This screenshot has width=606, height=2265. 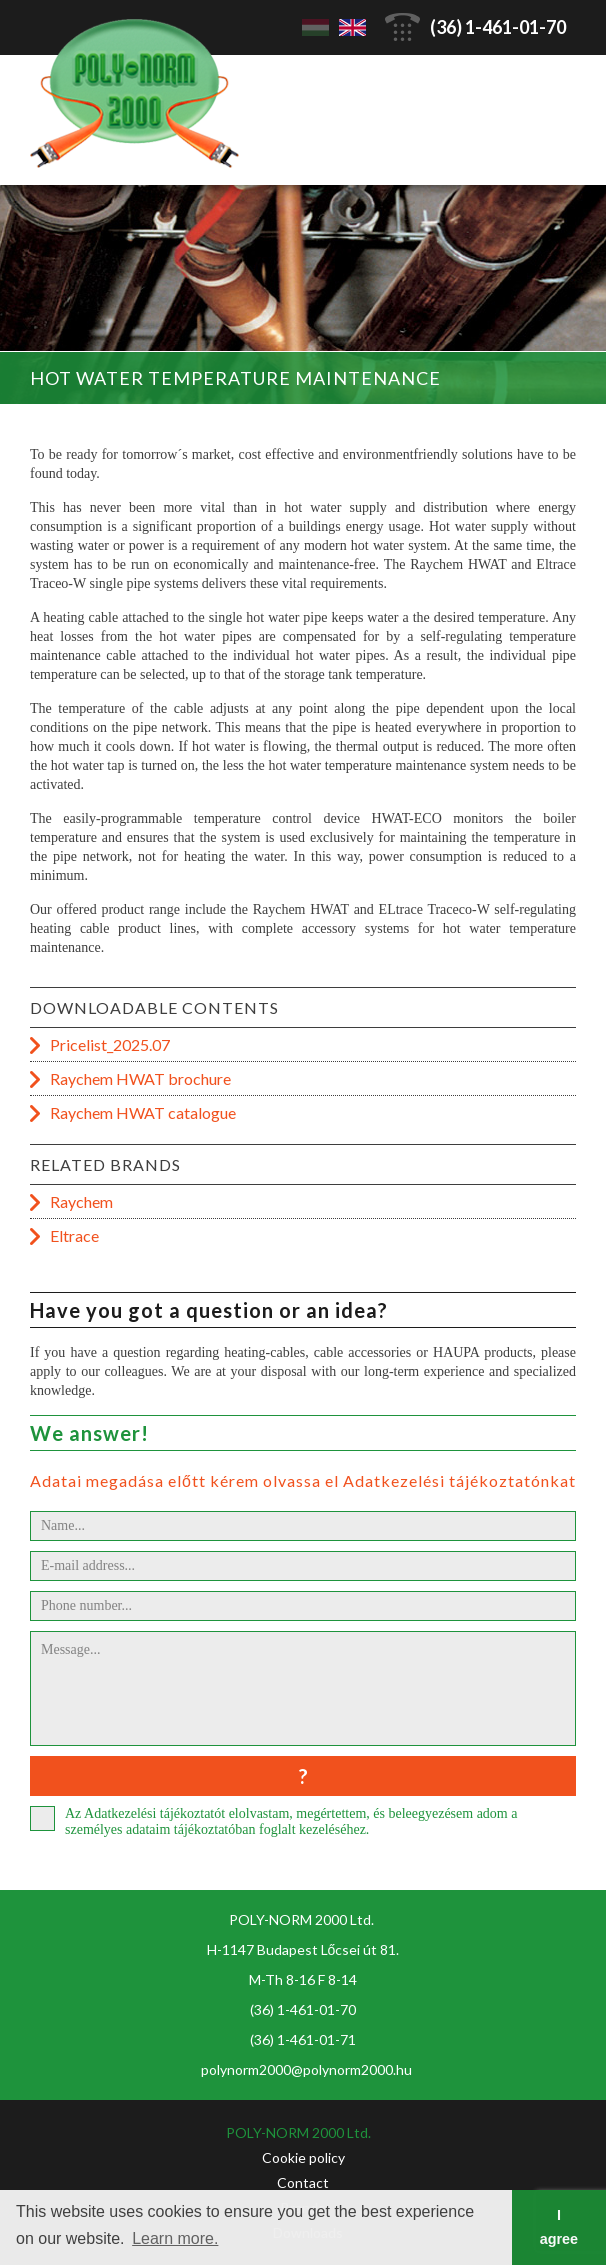 I want to click on Raychem HWAT catalogue, so click(x=143, y=1112).